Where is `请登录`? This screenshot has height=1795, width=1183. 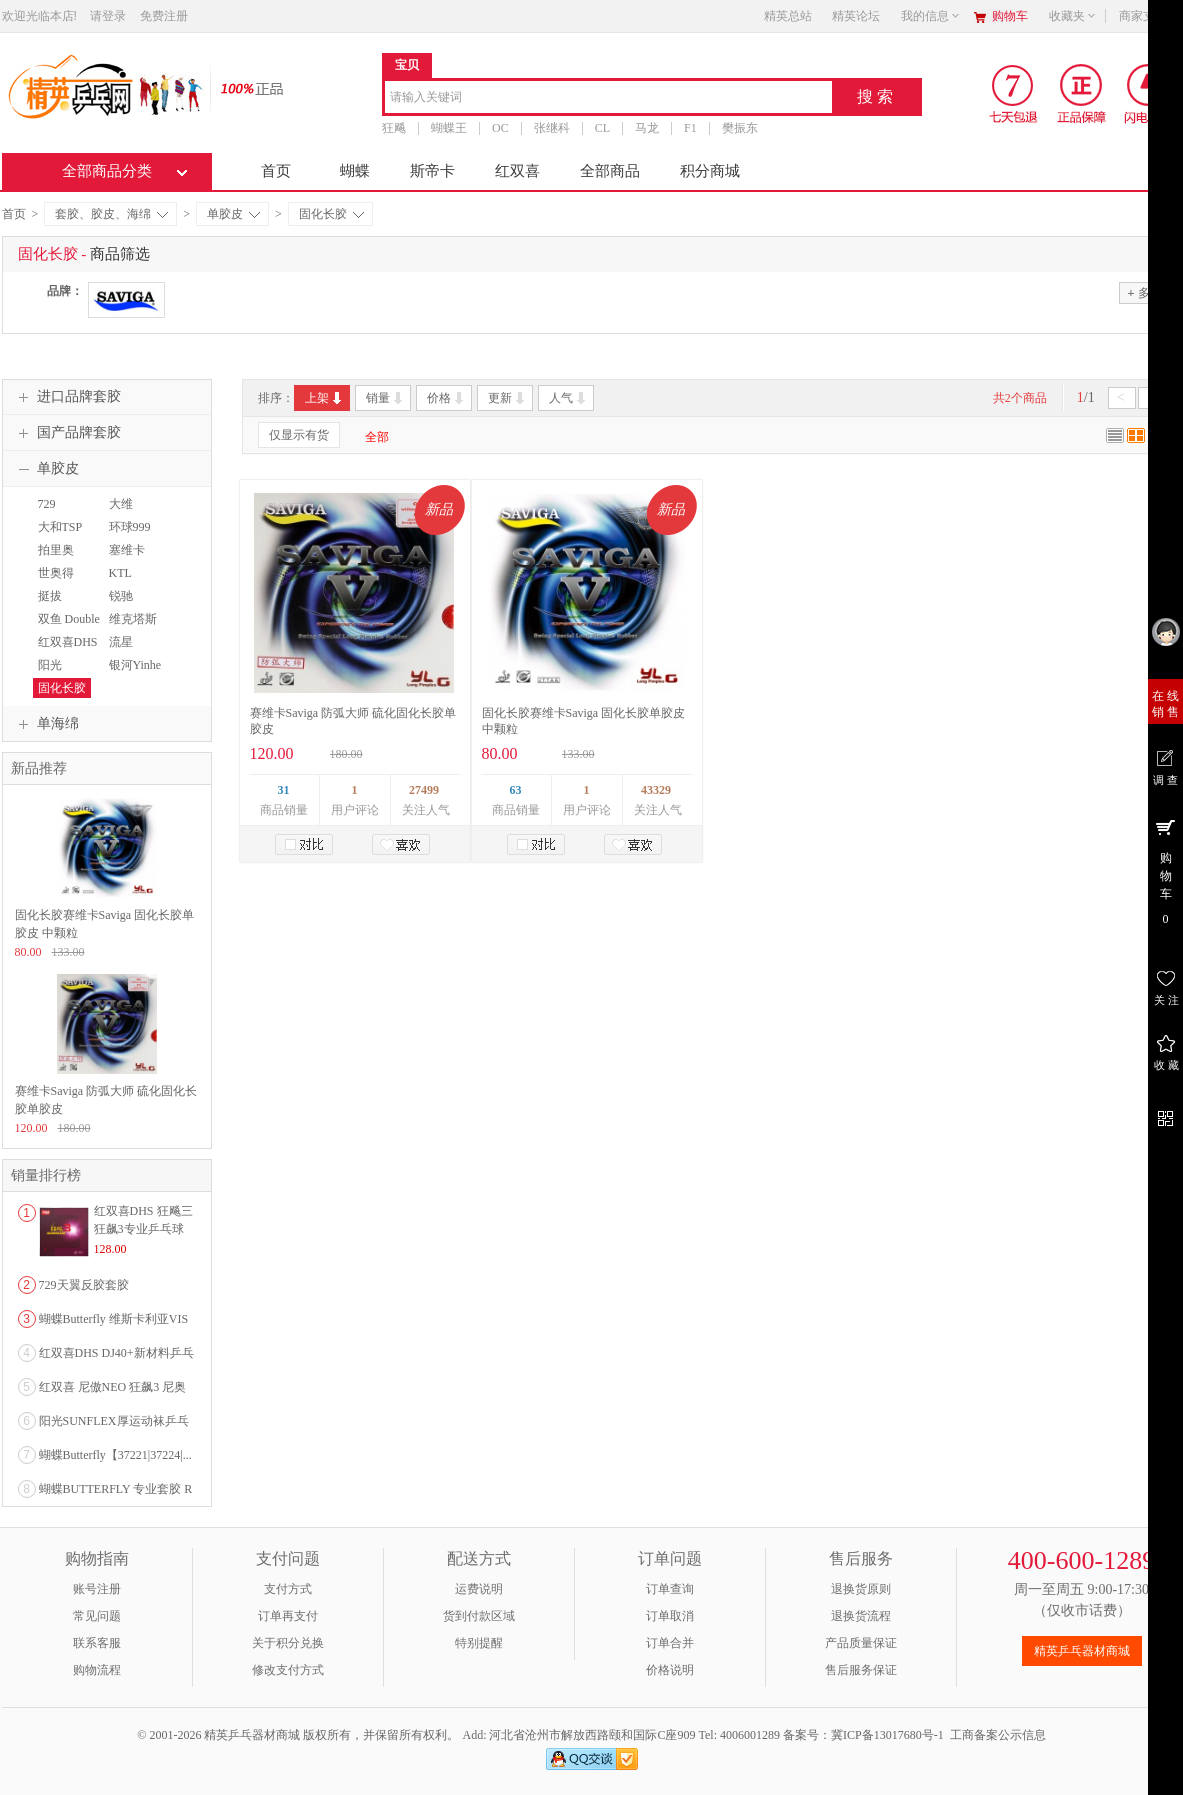 请登录 is located at coordinates (108, 16).